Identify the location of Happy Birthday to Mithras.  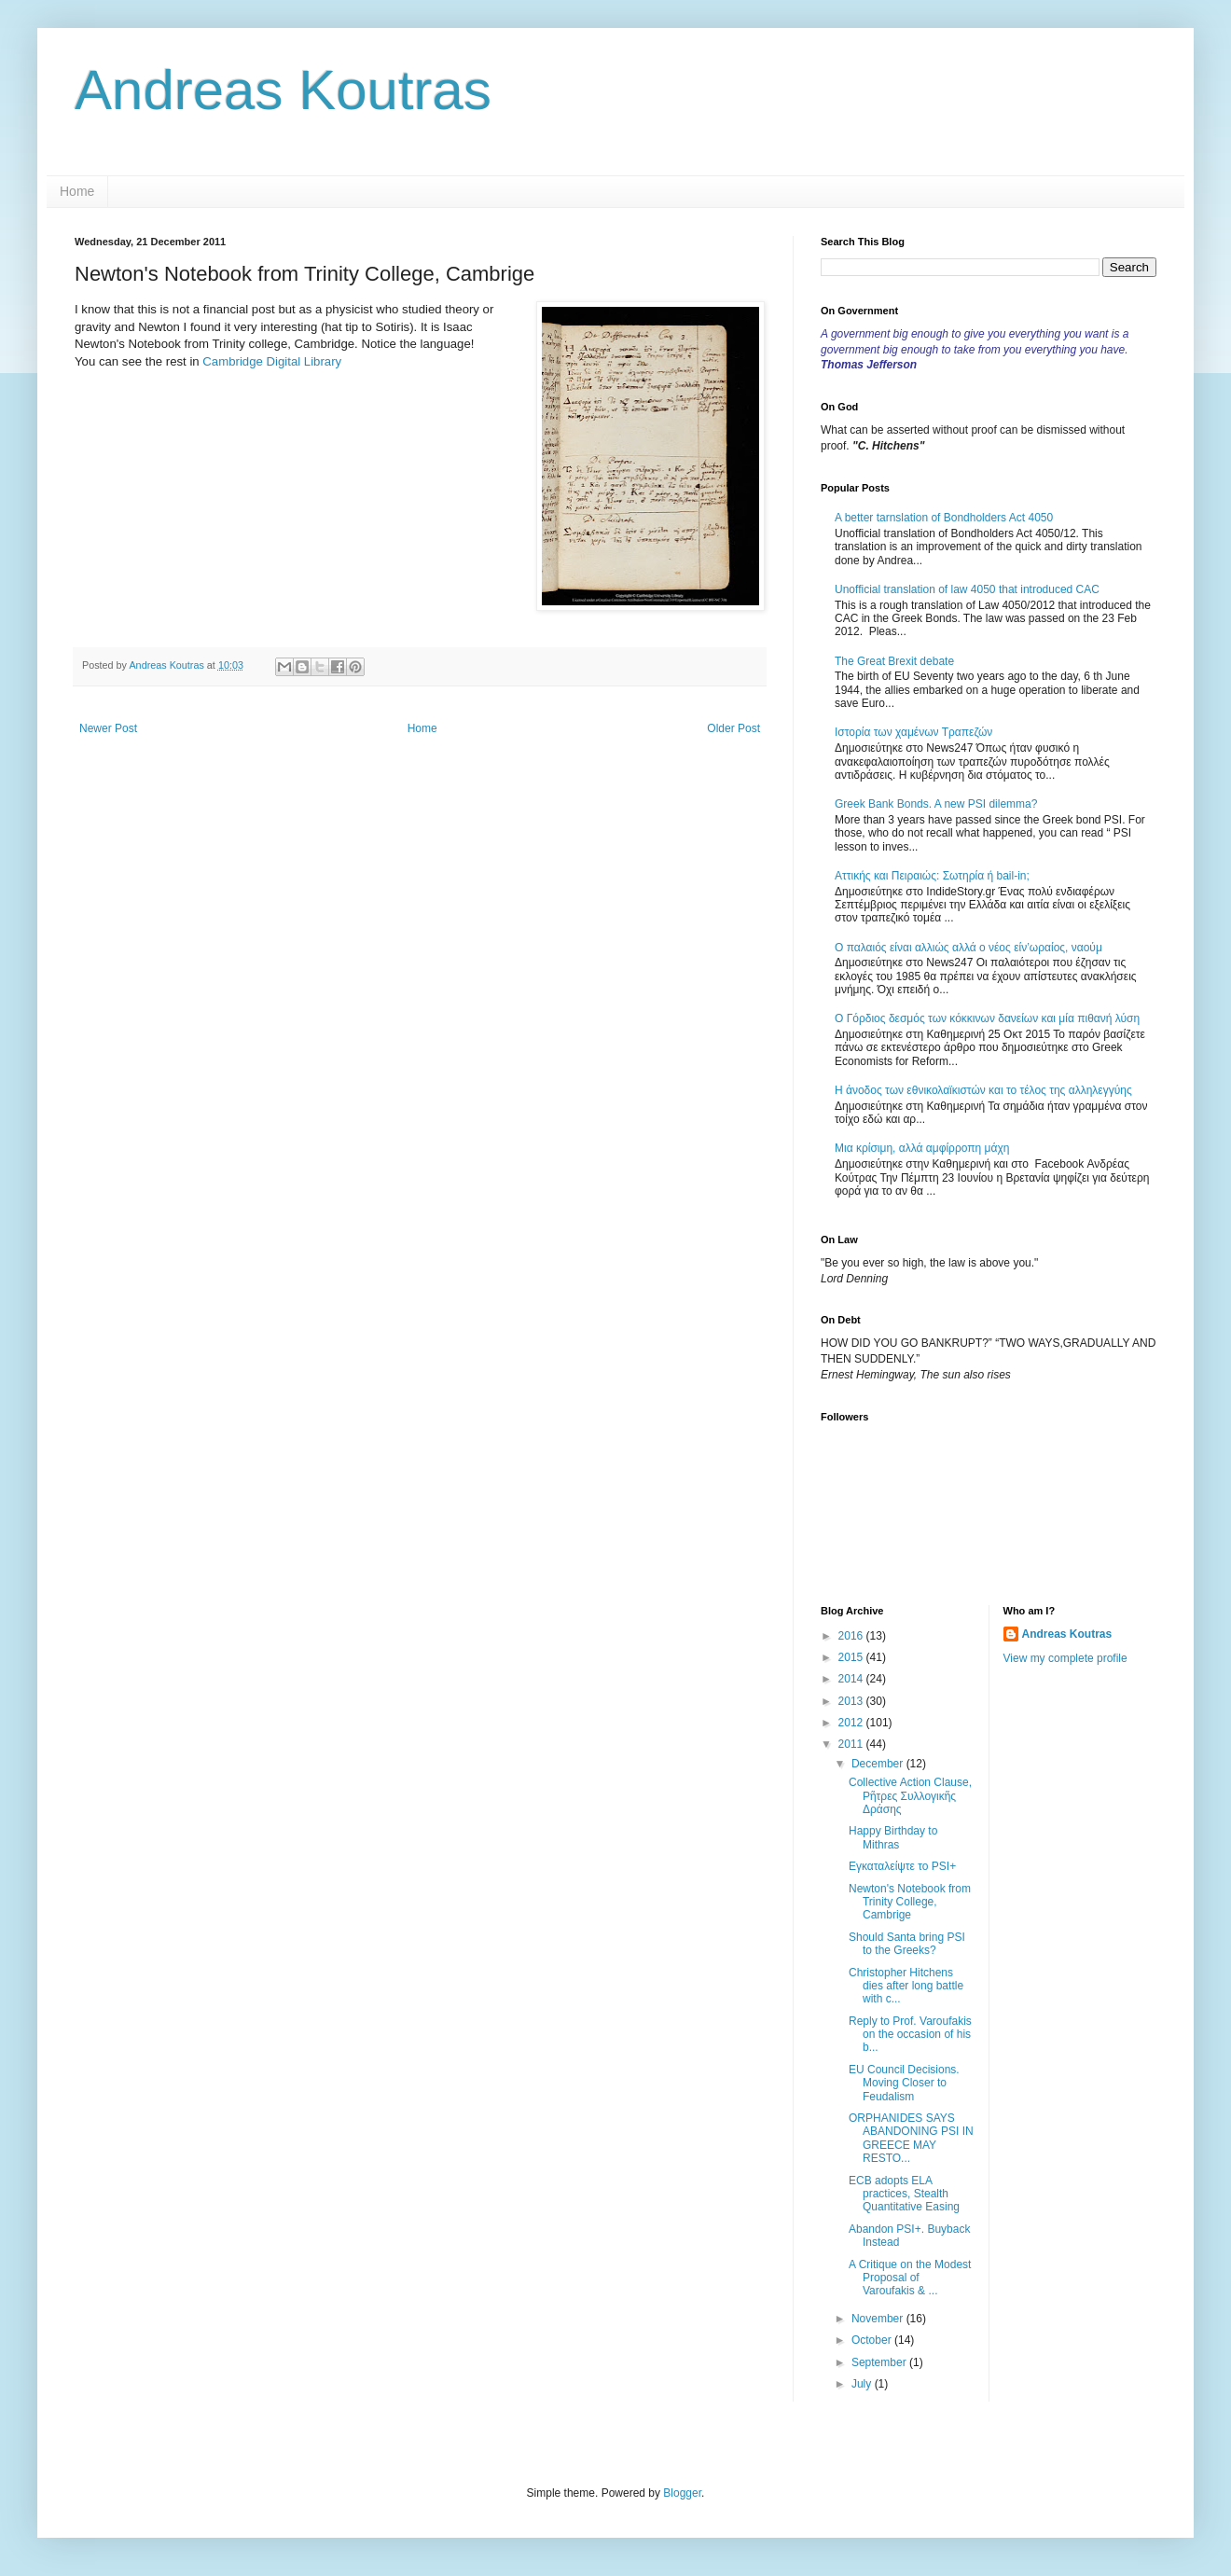
(893, 1837).